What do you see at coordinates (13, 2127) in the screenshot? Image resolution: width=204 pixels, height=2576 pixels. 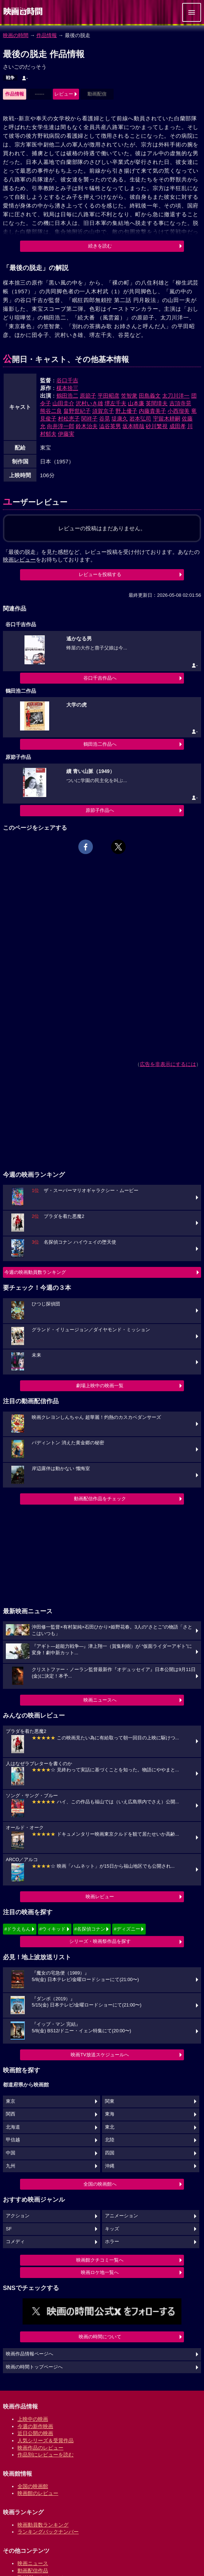 I see `北海道` at bounding box center [13, 2127].